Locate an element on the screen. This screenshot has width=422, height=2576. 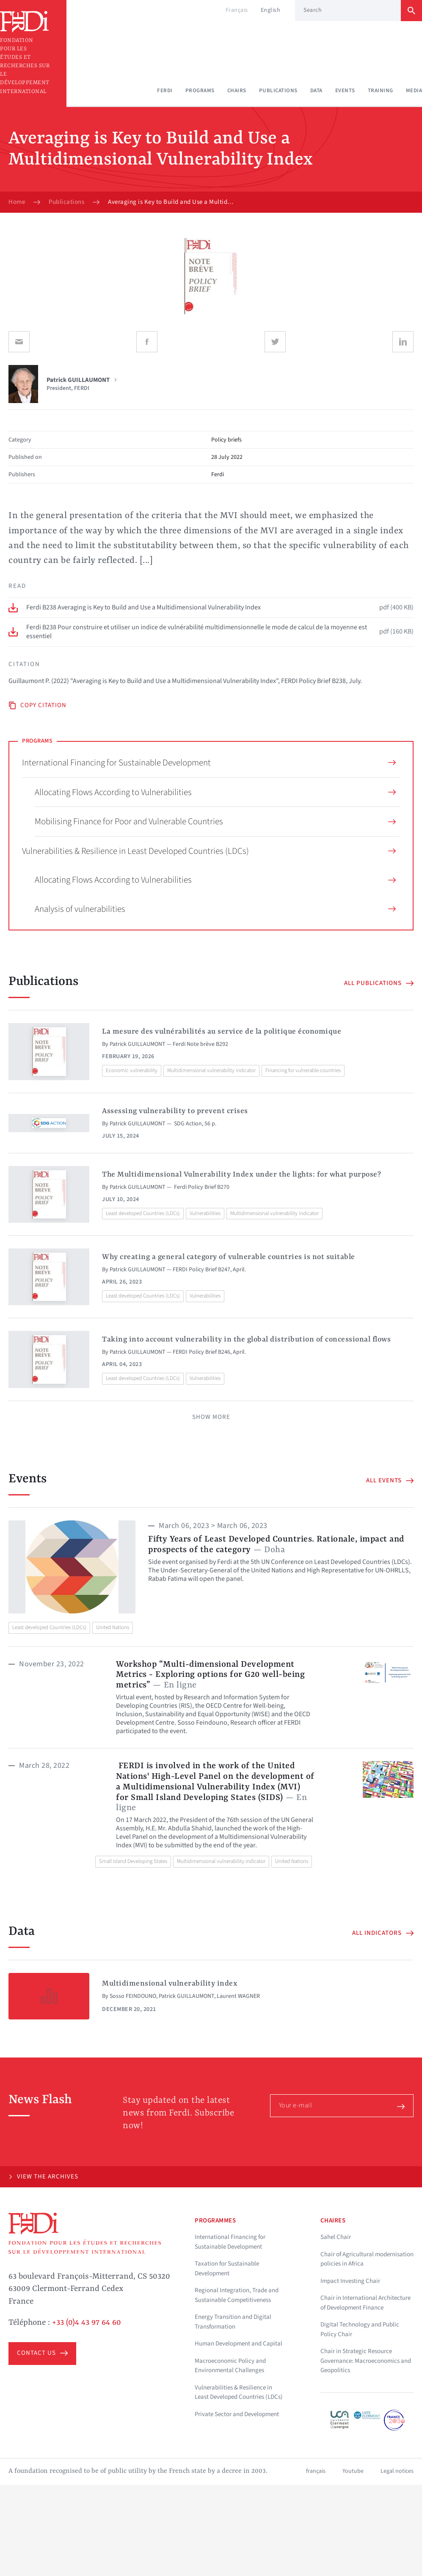
Chair in Strategic Resource Governance: Macroeconomics and Geopolitics is located at coordinates (365, 2361).